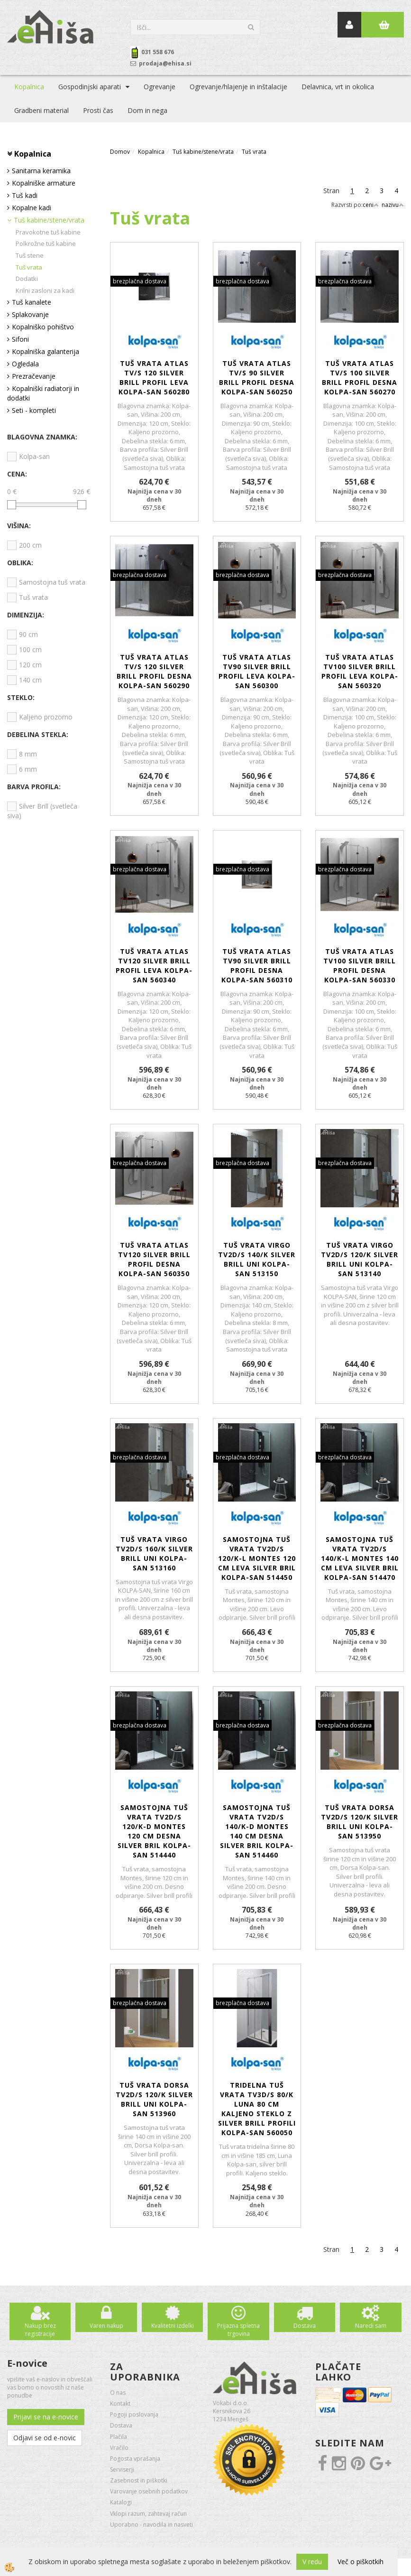 This screenshot has width=411, height=2576. Describe the element at coordinates (98, 110) in the screenshot. I see `Prosti čas` at that location.